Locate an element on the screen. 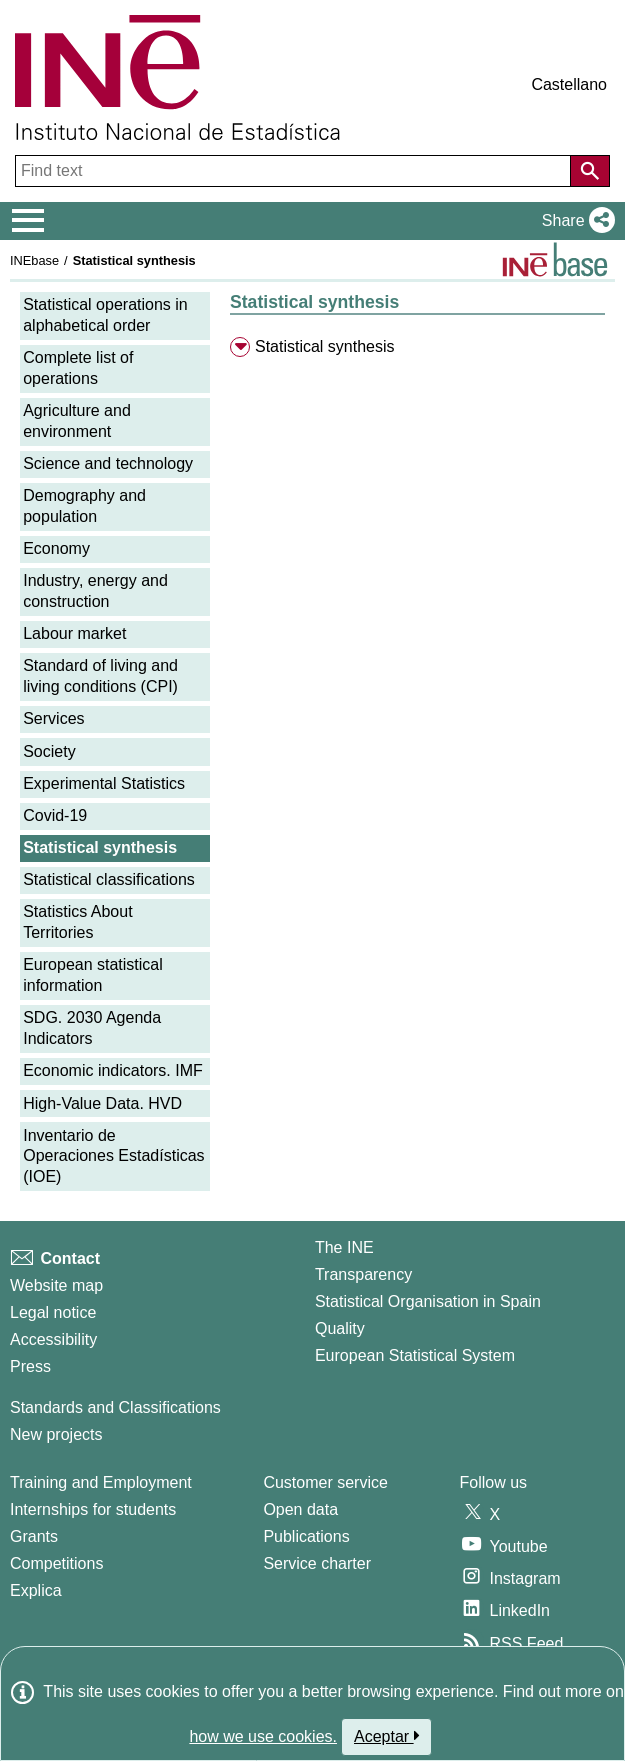  [button] is located at coordinates (574, 221).